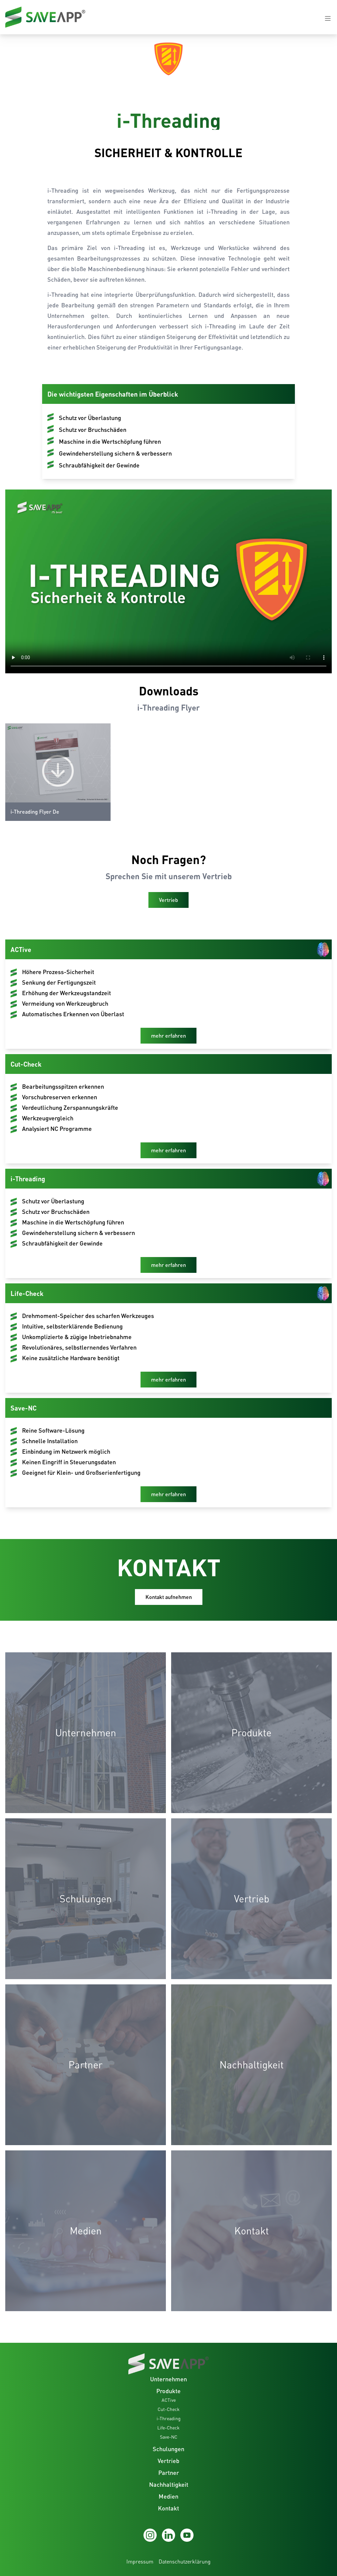 Image resolution: width=337 pixels, height=2576 pixels. What do you see at coordinates (185, 2561) in the screenshot?
I see `Datenschutzerklärung` at bounding box center [185, 2561].